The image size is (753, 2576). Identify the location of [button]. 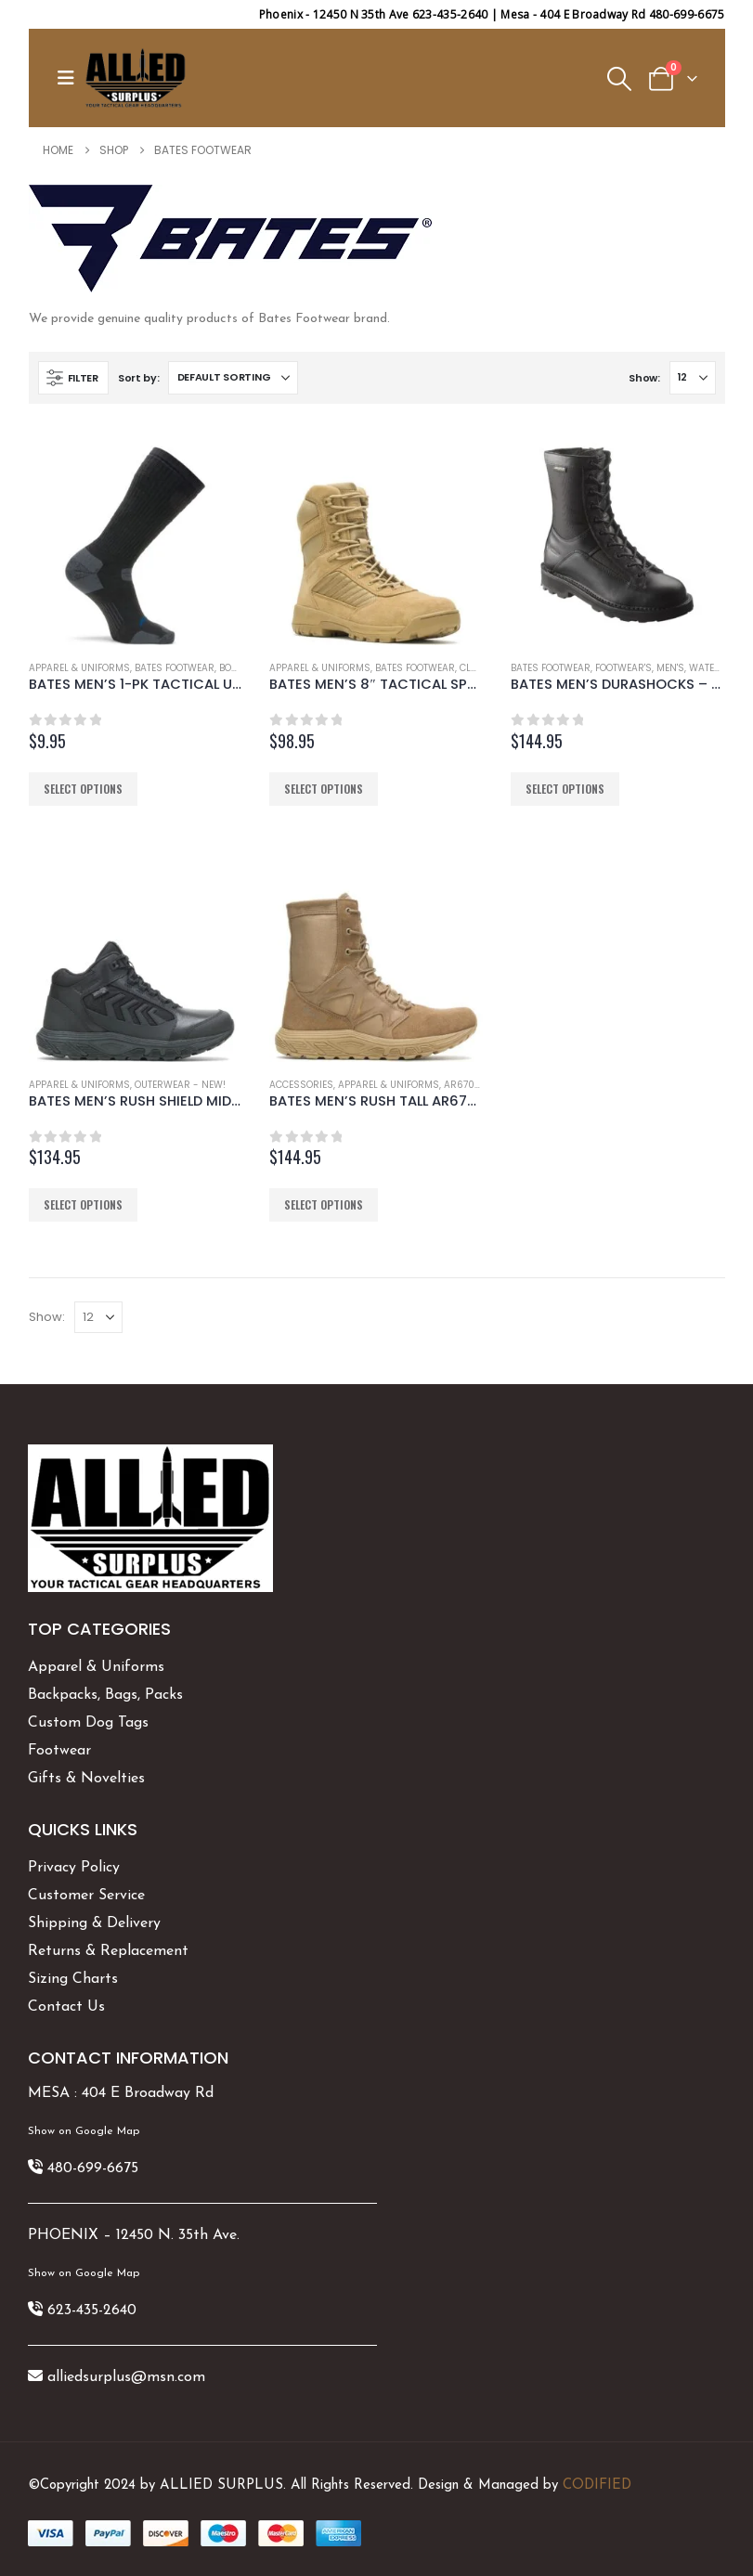
(70, 78).